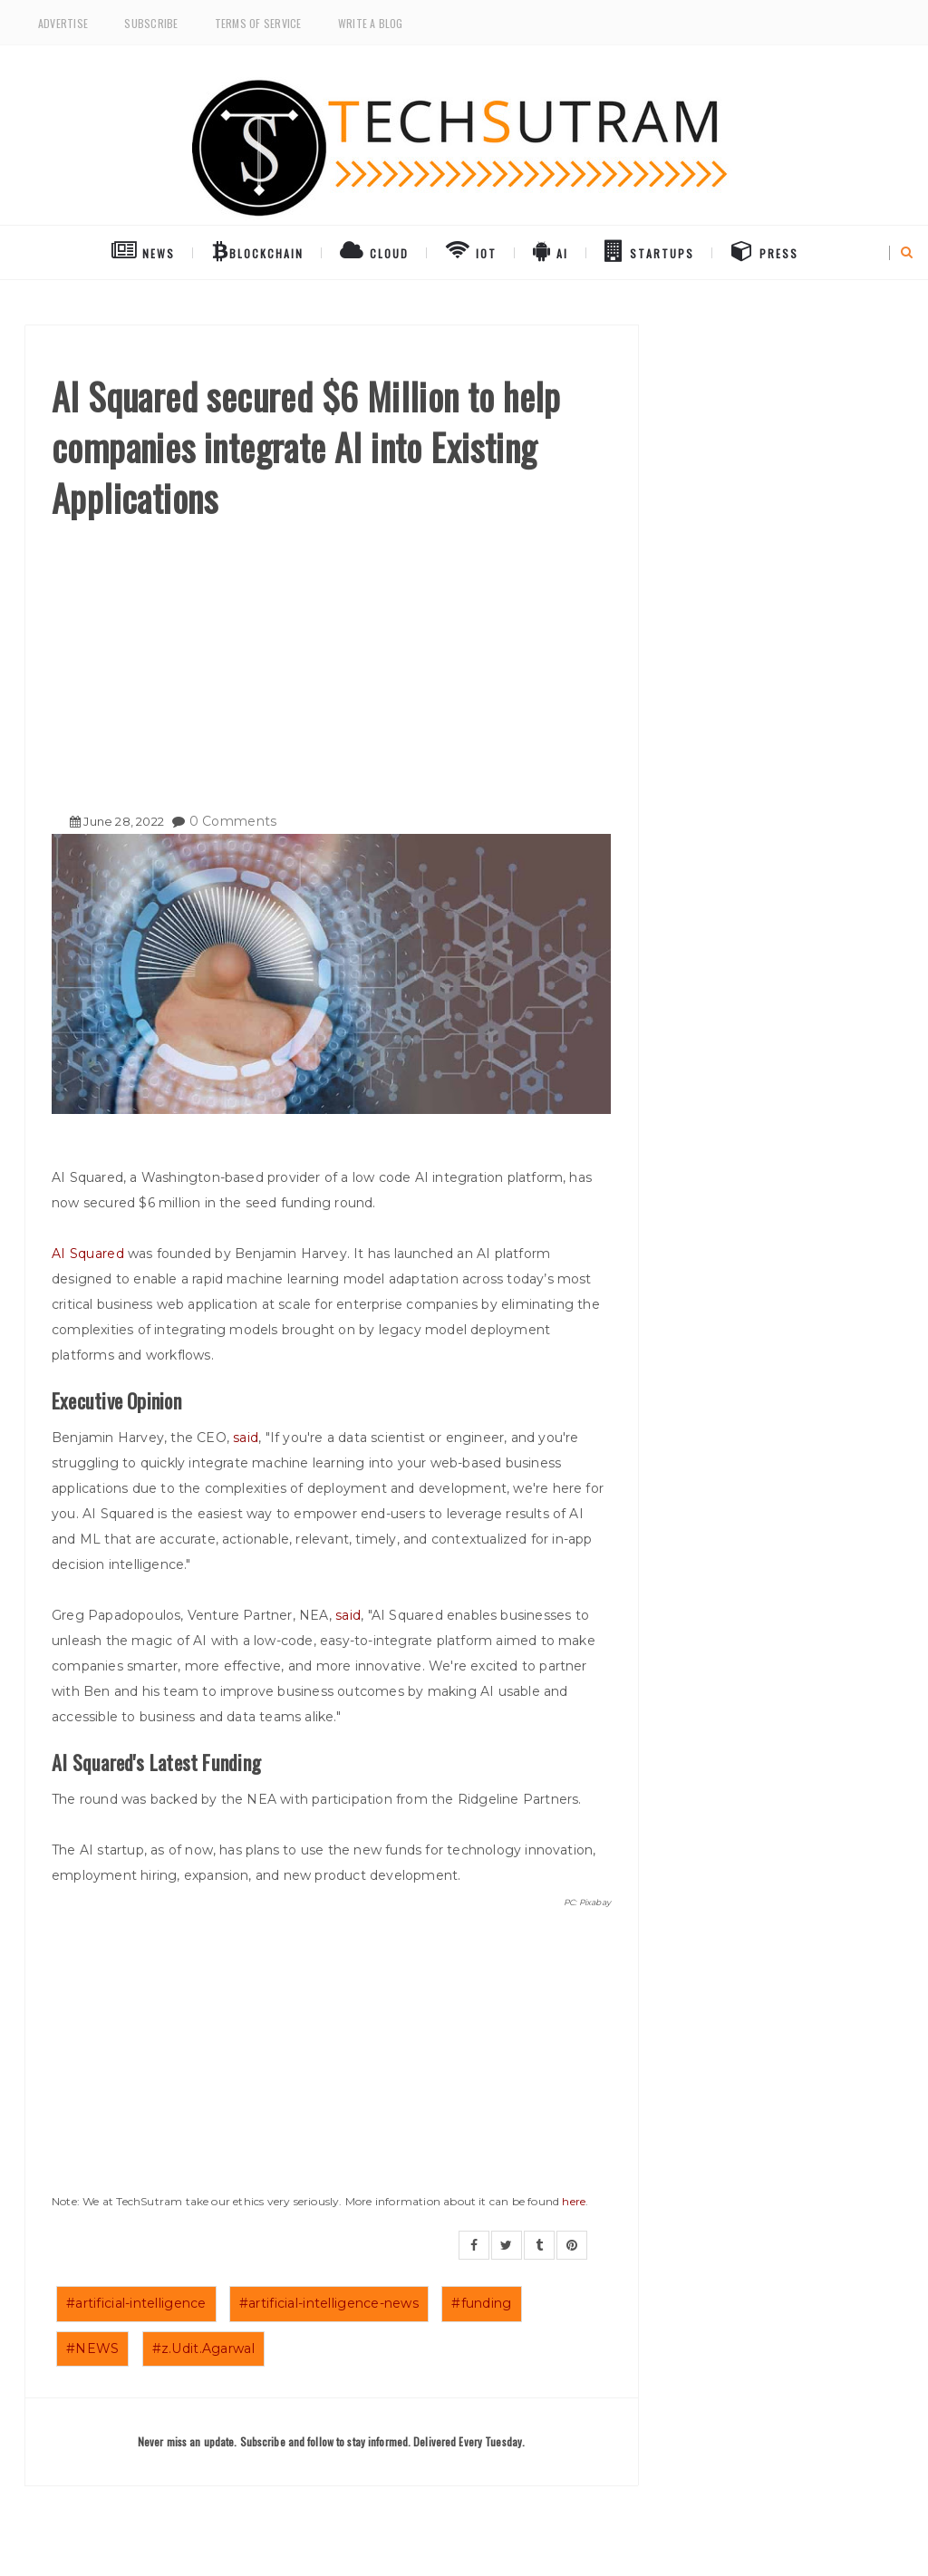 Image resolution: width=928 pixels, height=2576 pixels. I want to click on #artificial-intelligence, so click(136, 2303).